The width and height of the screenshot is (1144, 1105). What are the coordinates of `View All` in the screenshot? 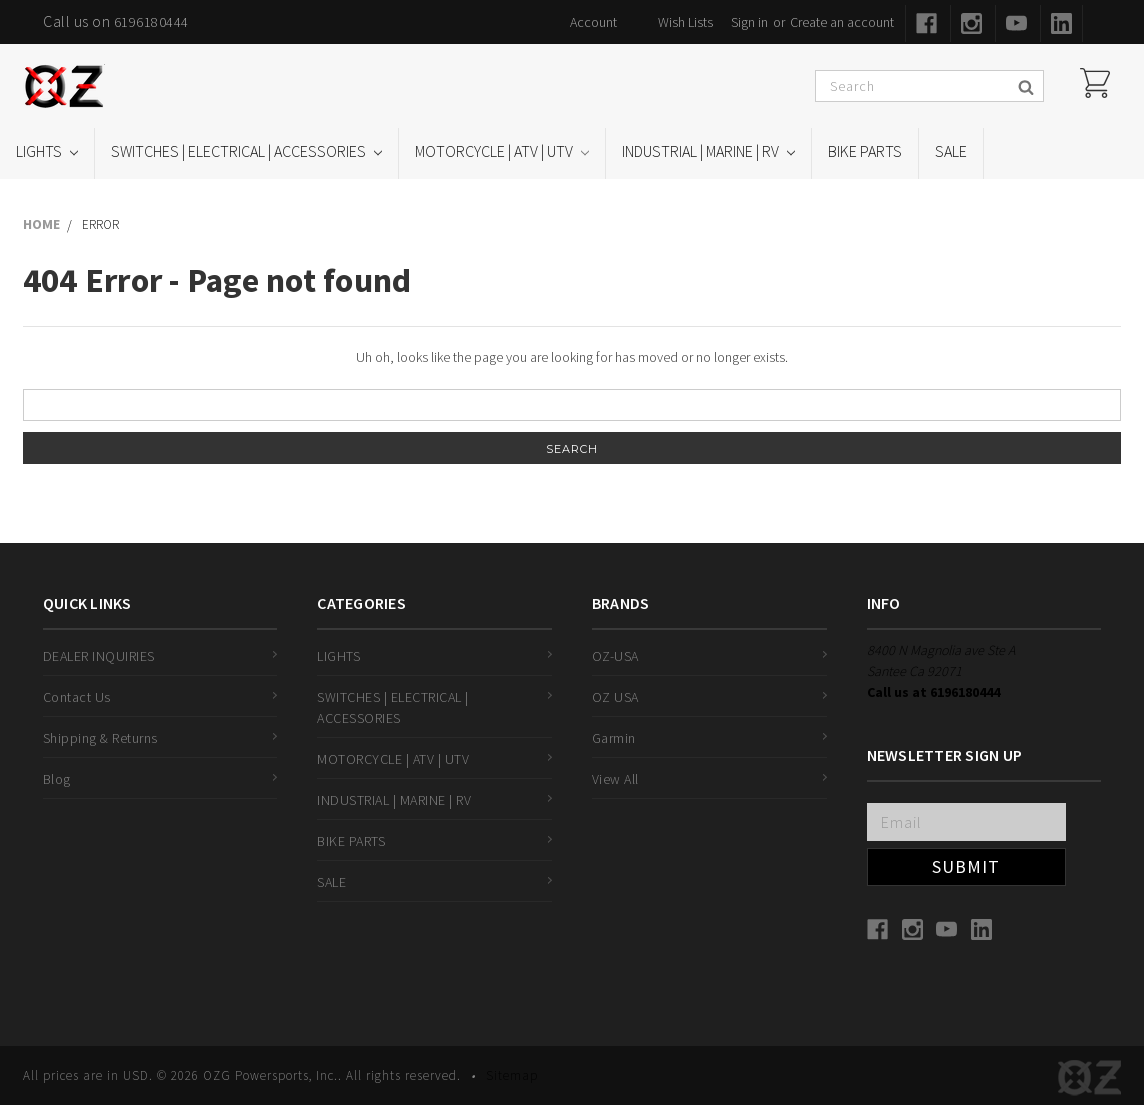 It's located at (615, 779).